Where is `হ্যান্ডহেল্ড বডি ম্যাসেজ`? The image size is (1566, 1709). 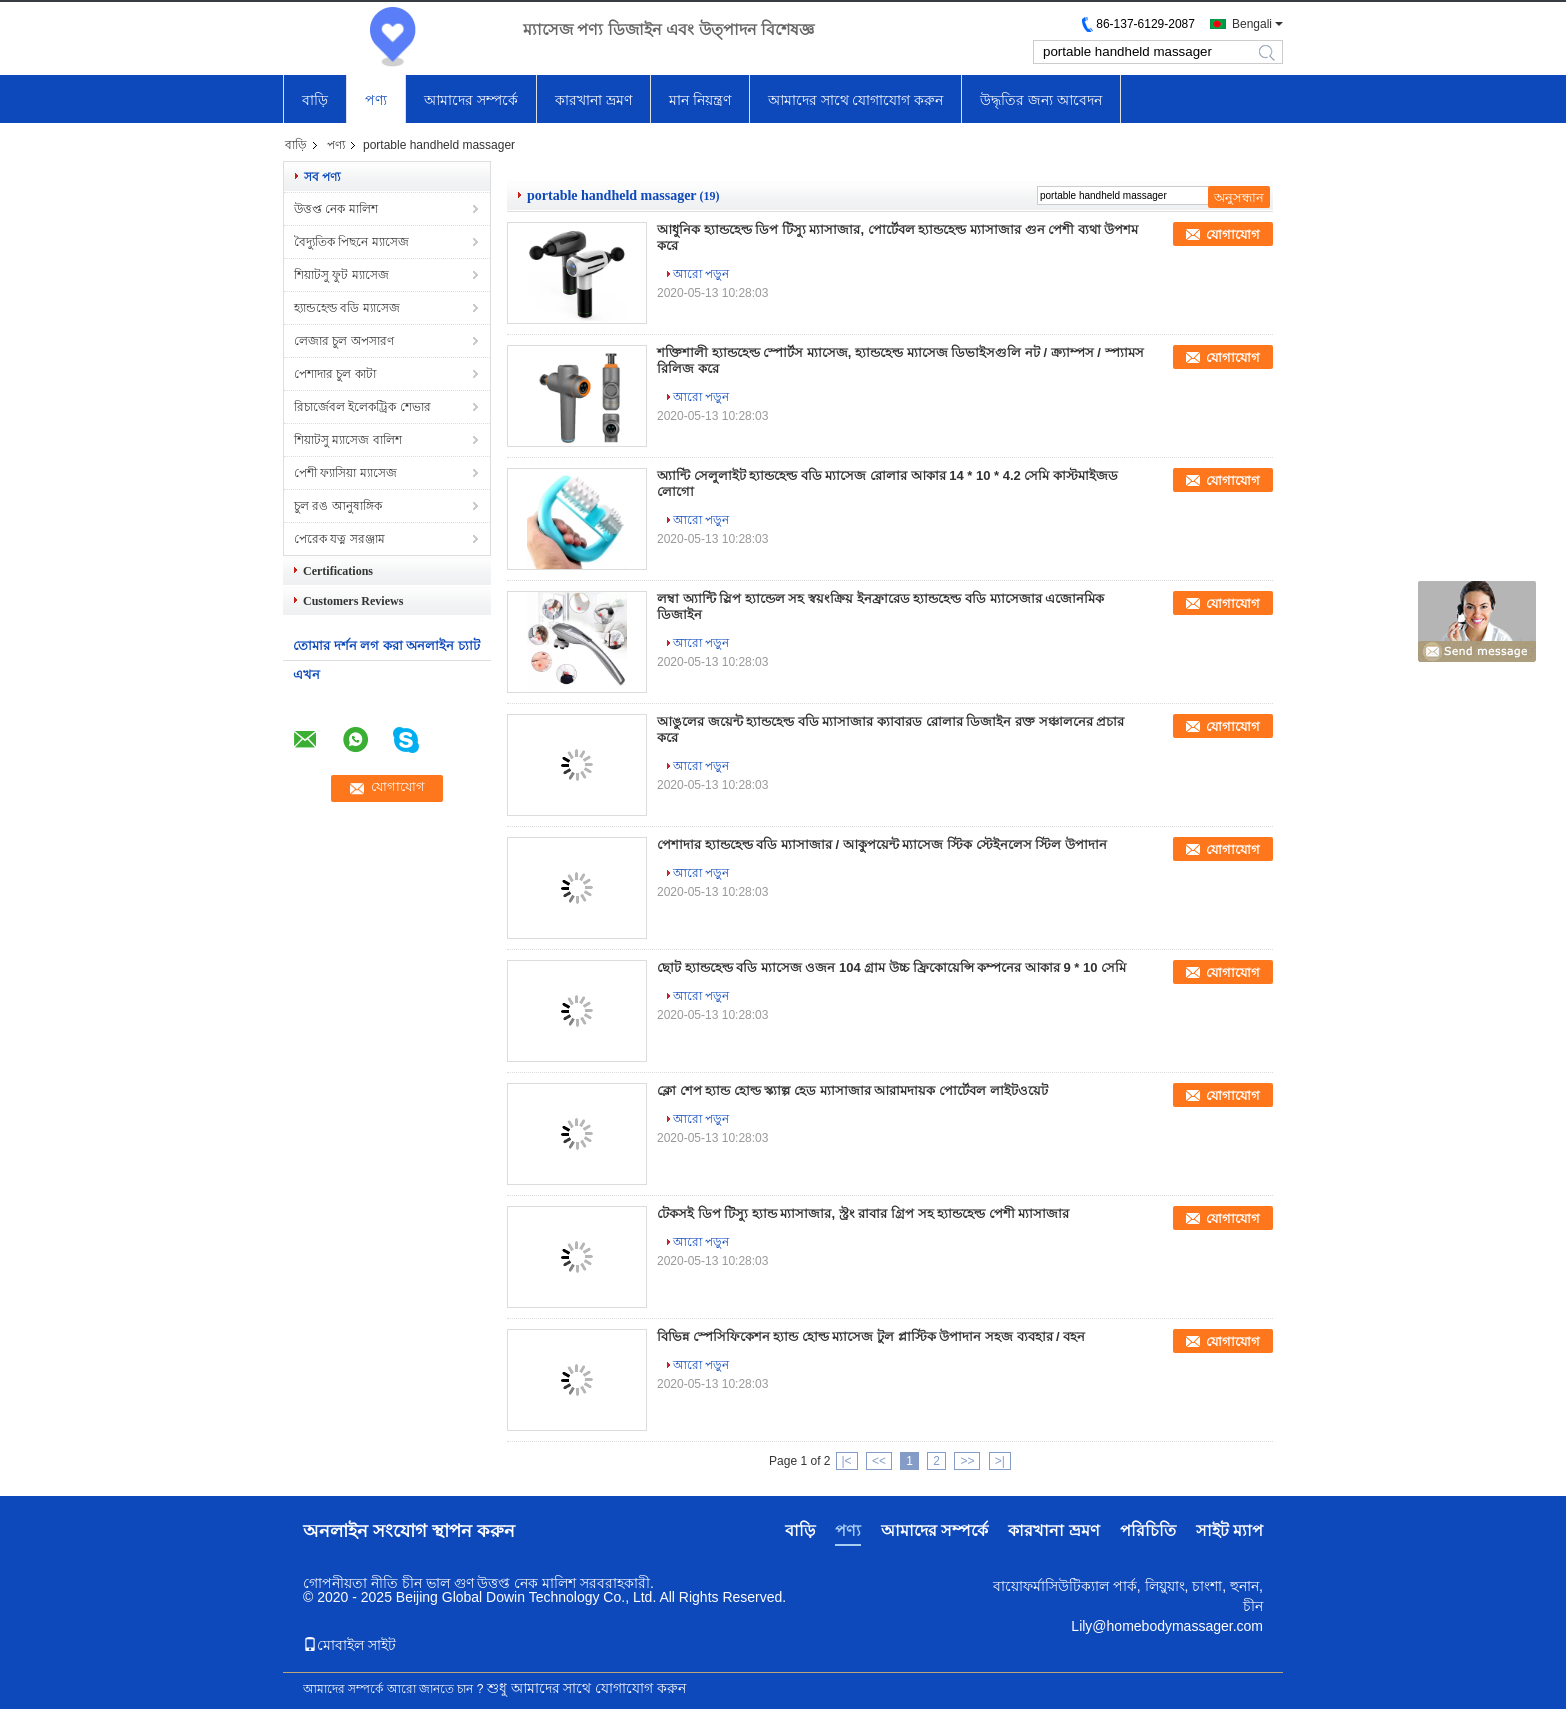 হ্যান্ডহেল্ড বডি ম্যাসেজ is located at coordinates (347, 308).